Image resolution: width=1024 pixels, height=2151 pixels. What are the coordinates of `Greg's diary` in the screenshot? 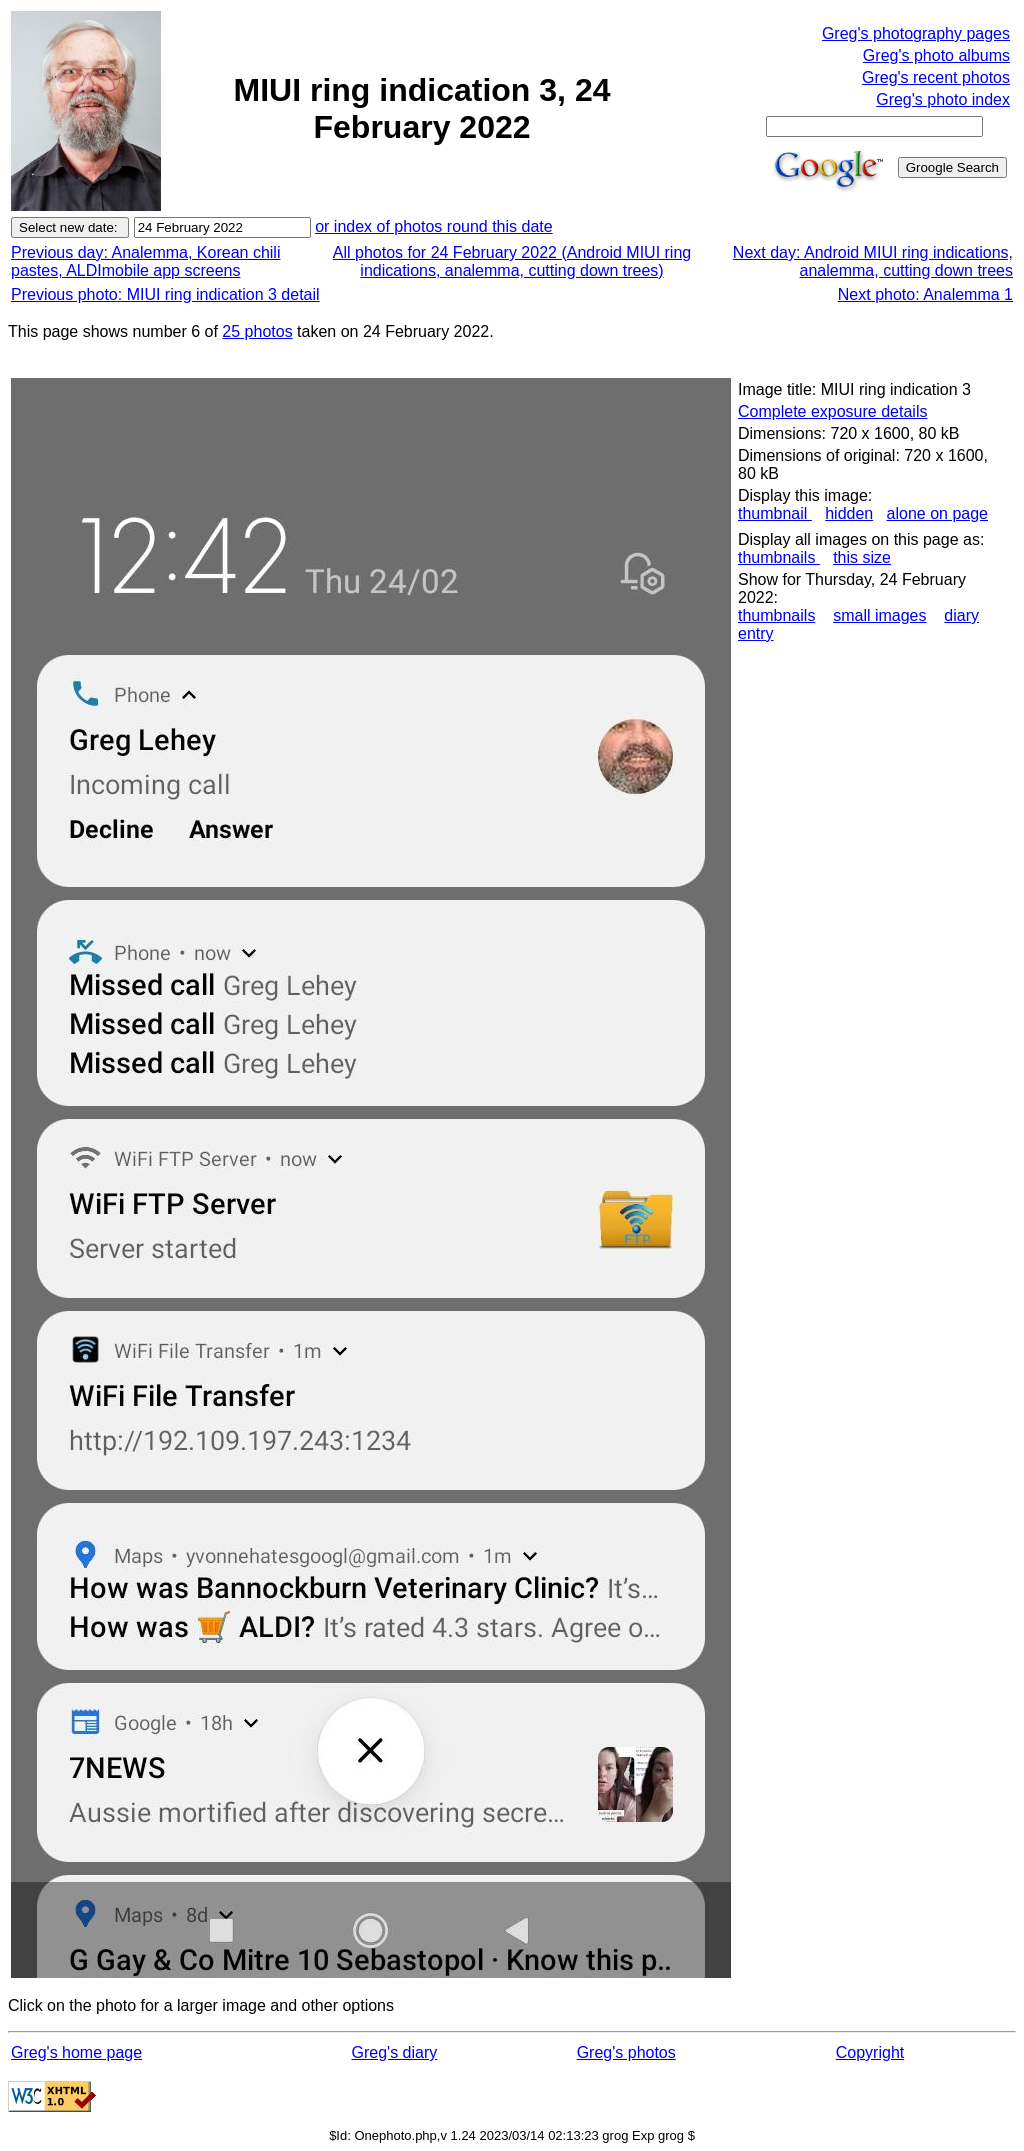 It's located at (395, 2052).